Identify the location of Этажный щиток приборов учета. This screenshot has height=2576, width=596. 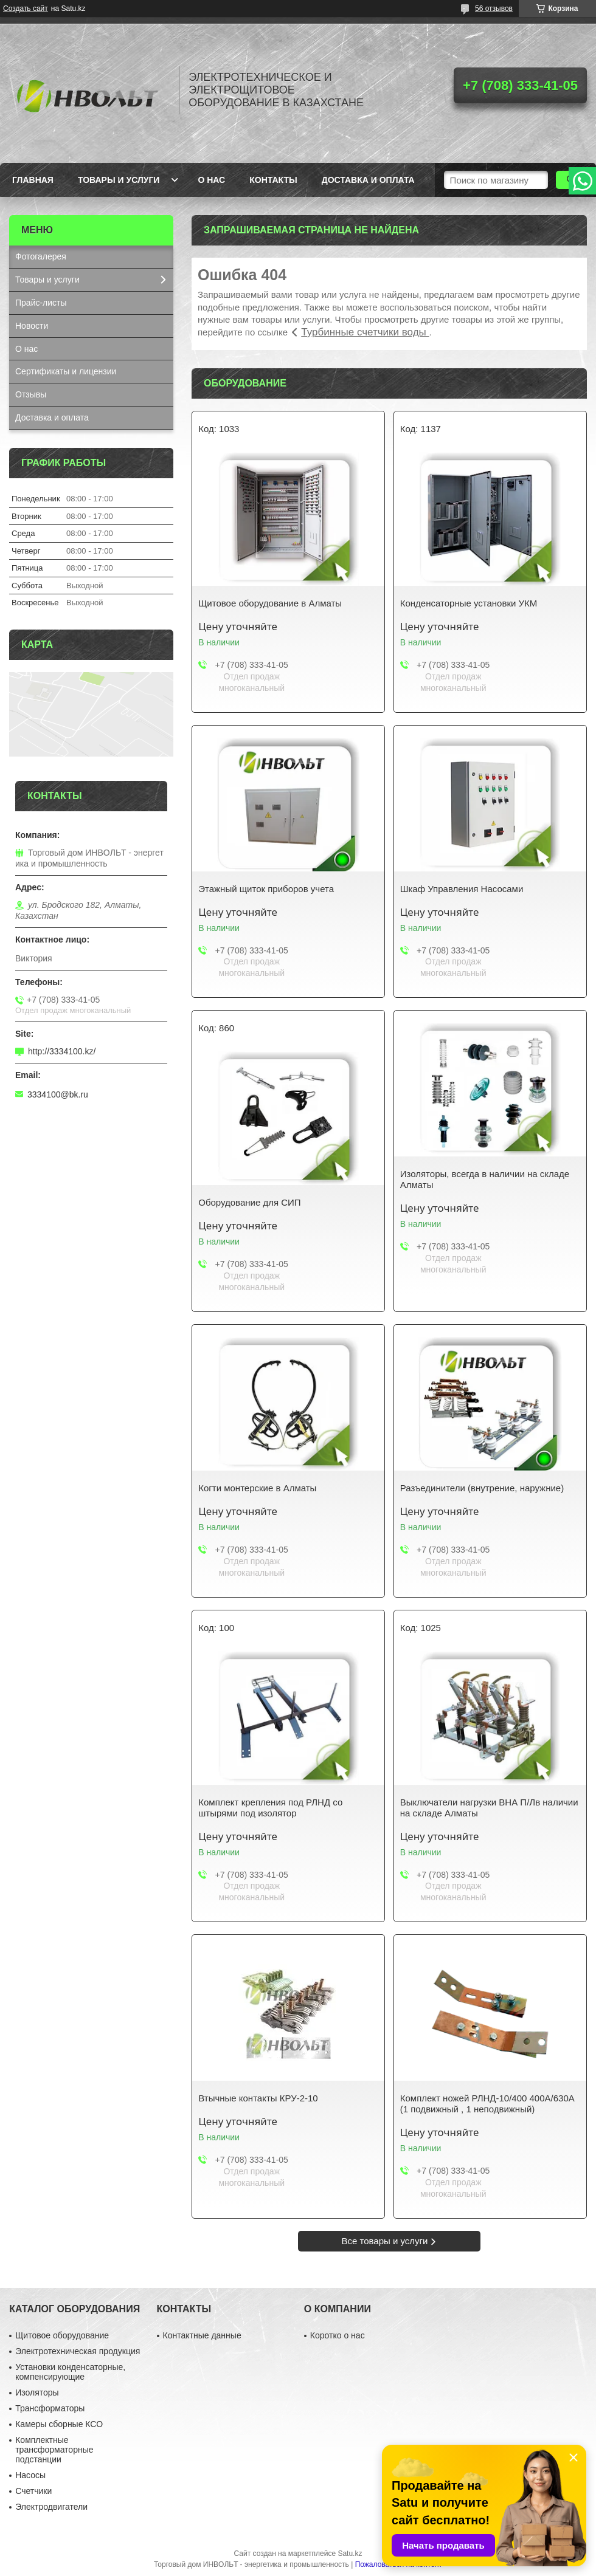
(266, 889).